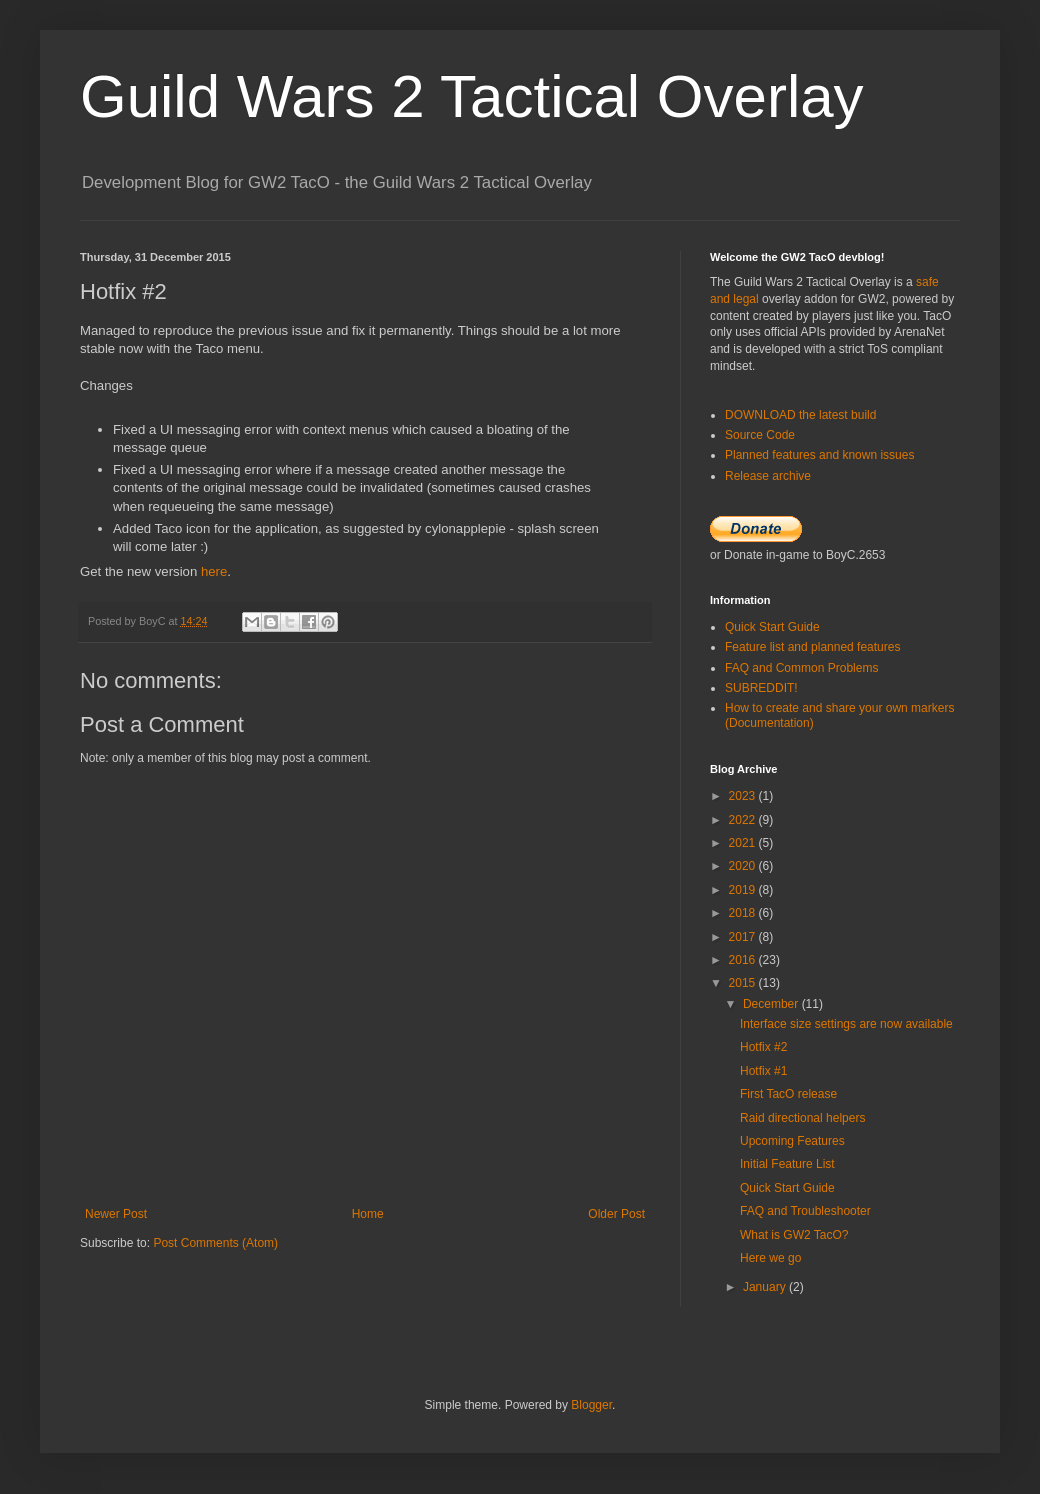 This screenshot has width=1040, height=1494. Describe the element at coordinates (763, 1071) in the screenshot. I see `Hotfix #1` at that location.